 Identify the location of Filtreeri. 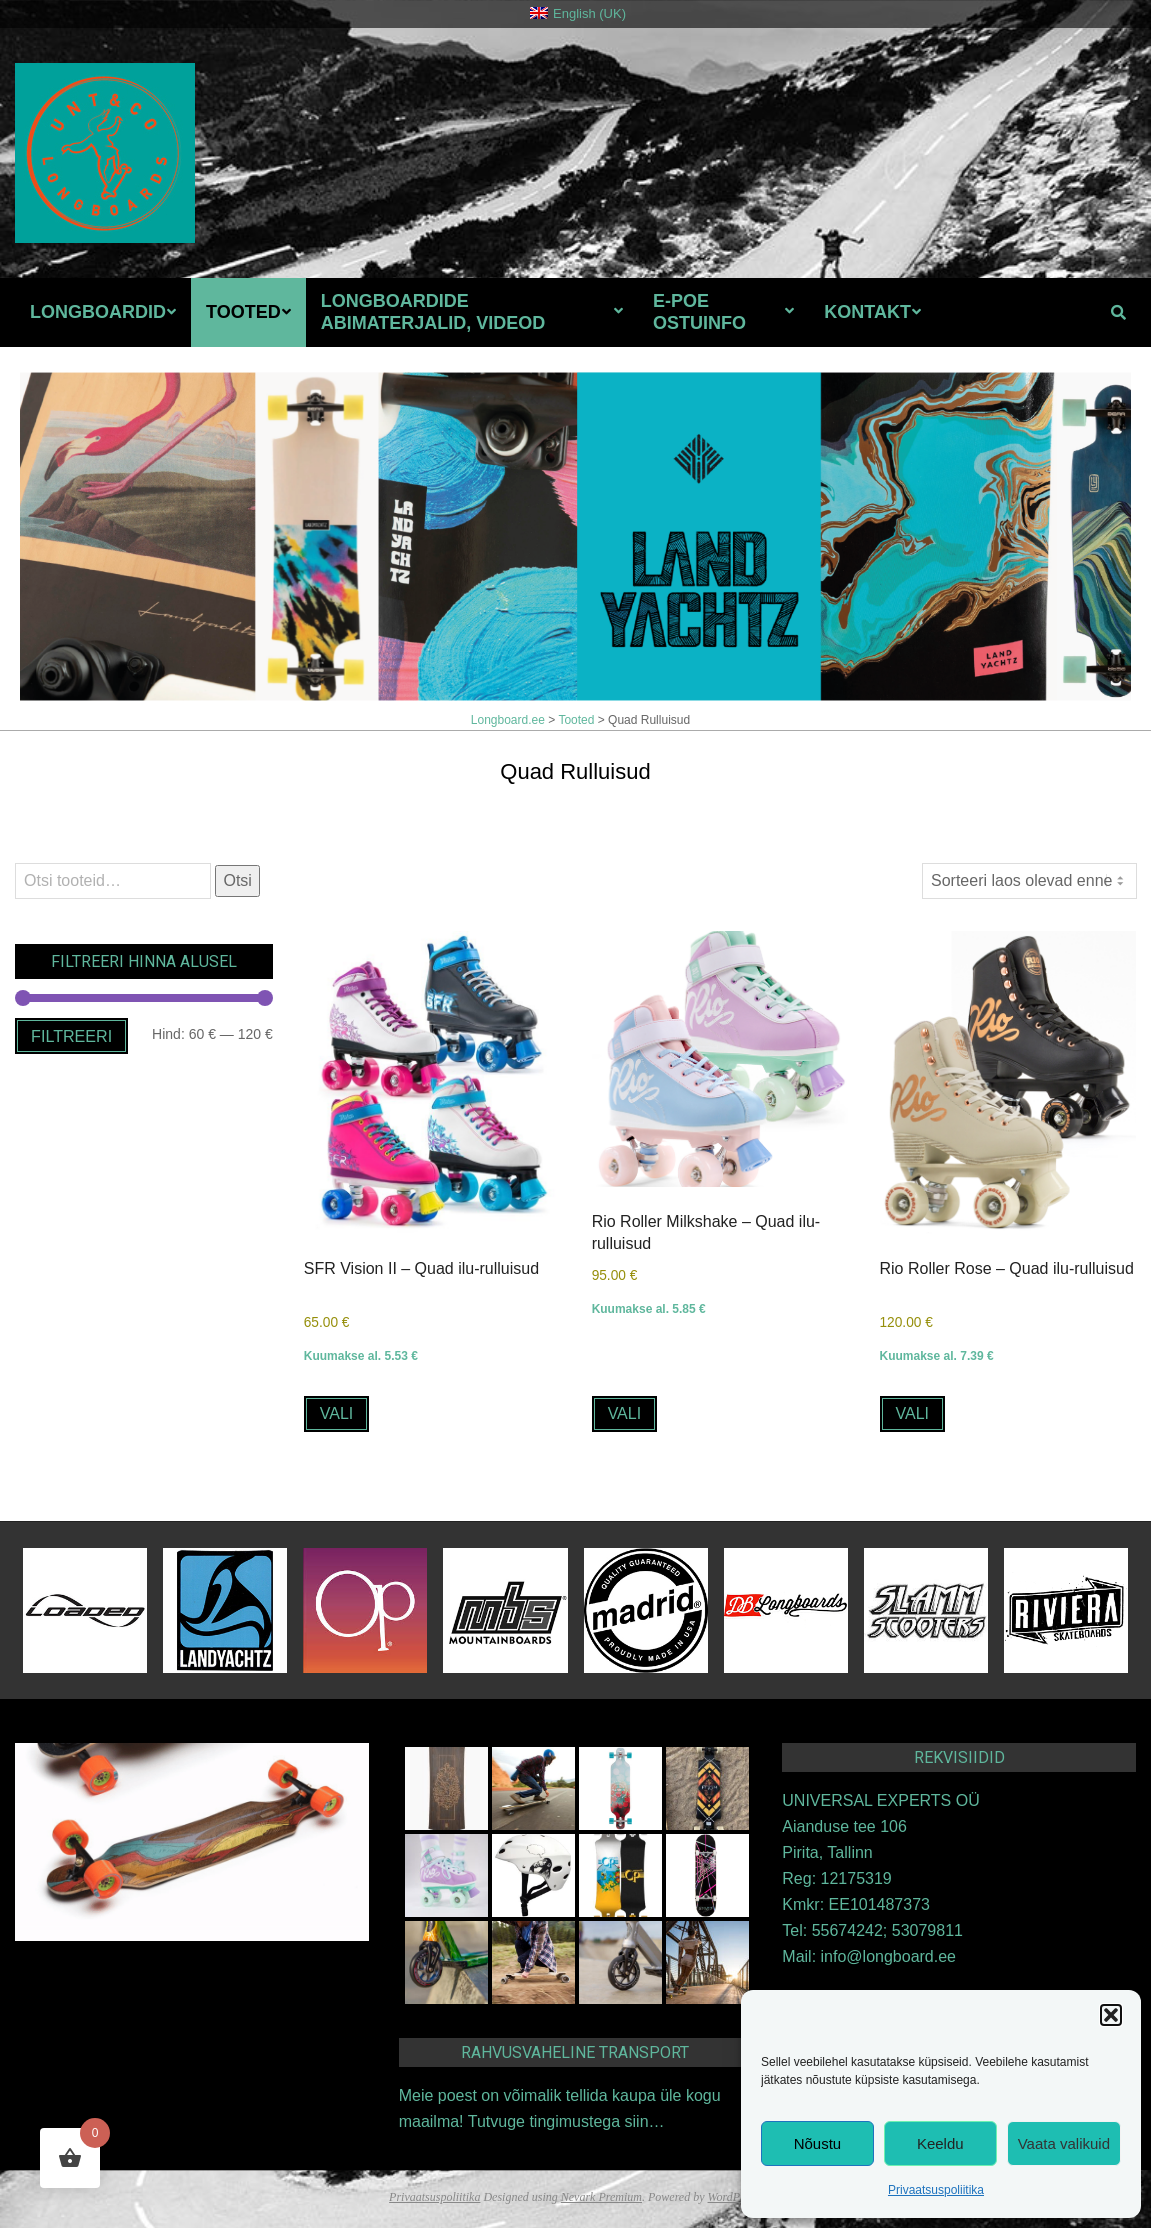
(71, 1036).